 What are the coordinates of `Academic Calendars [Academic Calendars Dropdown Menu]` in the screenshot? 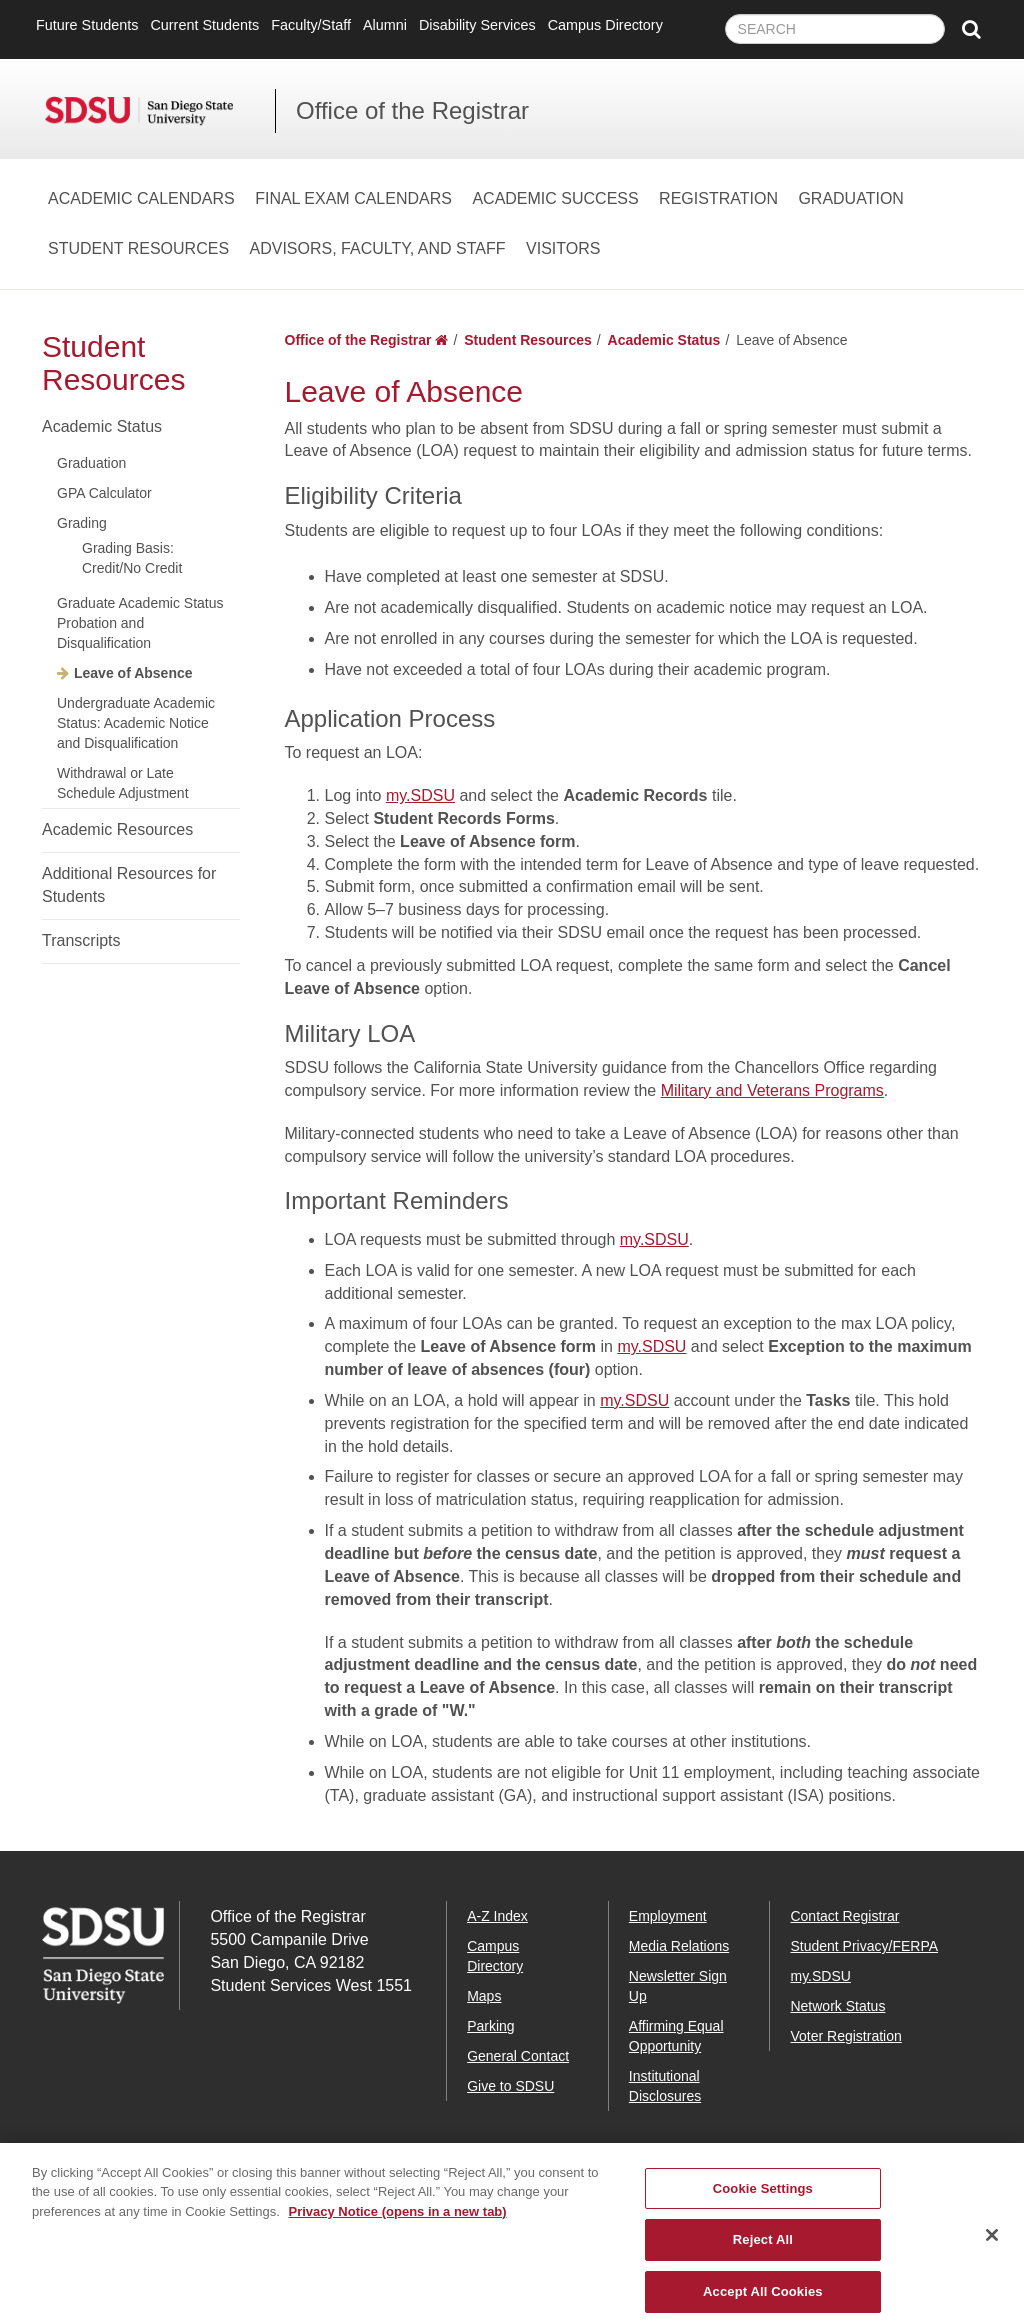 It's located at (141, 198).